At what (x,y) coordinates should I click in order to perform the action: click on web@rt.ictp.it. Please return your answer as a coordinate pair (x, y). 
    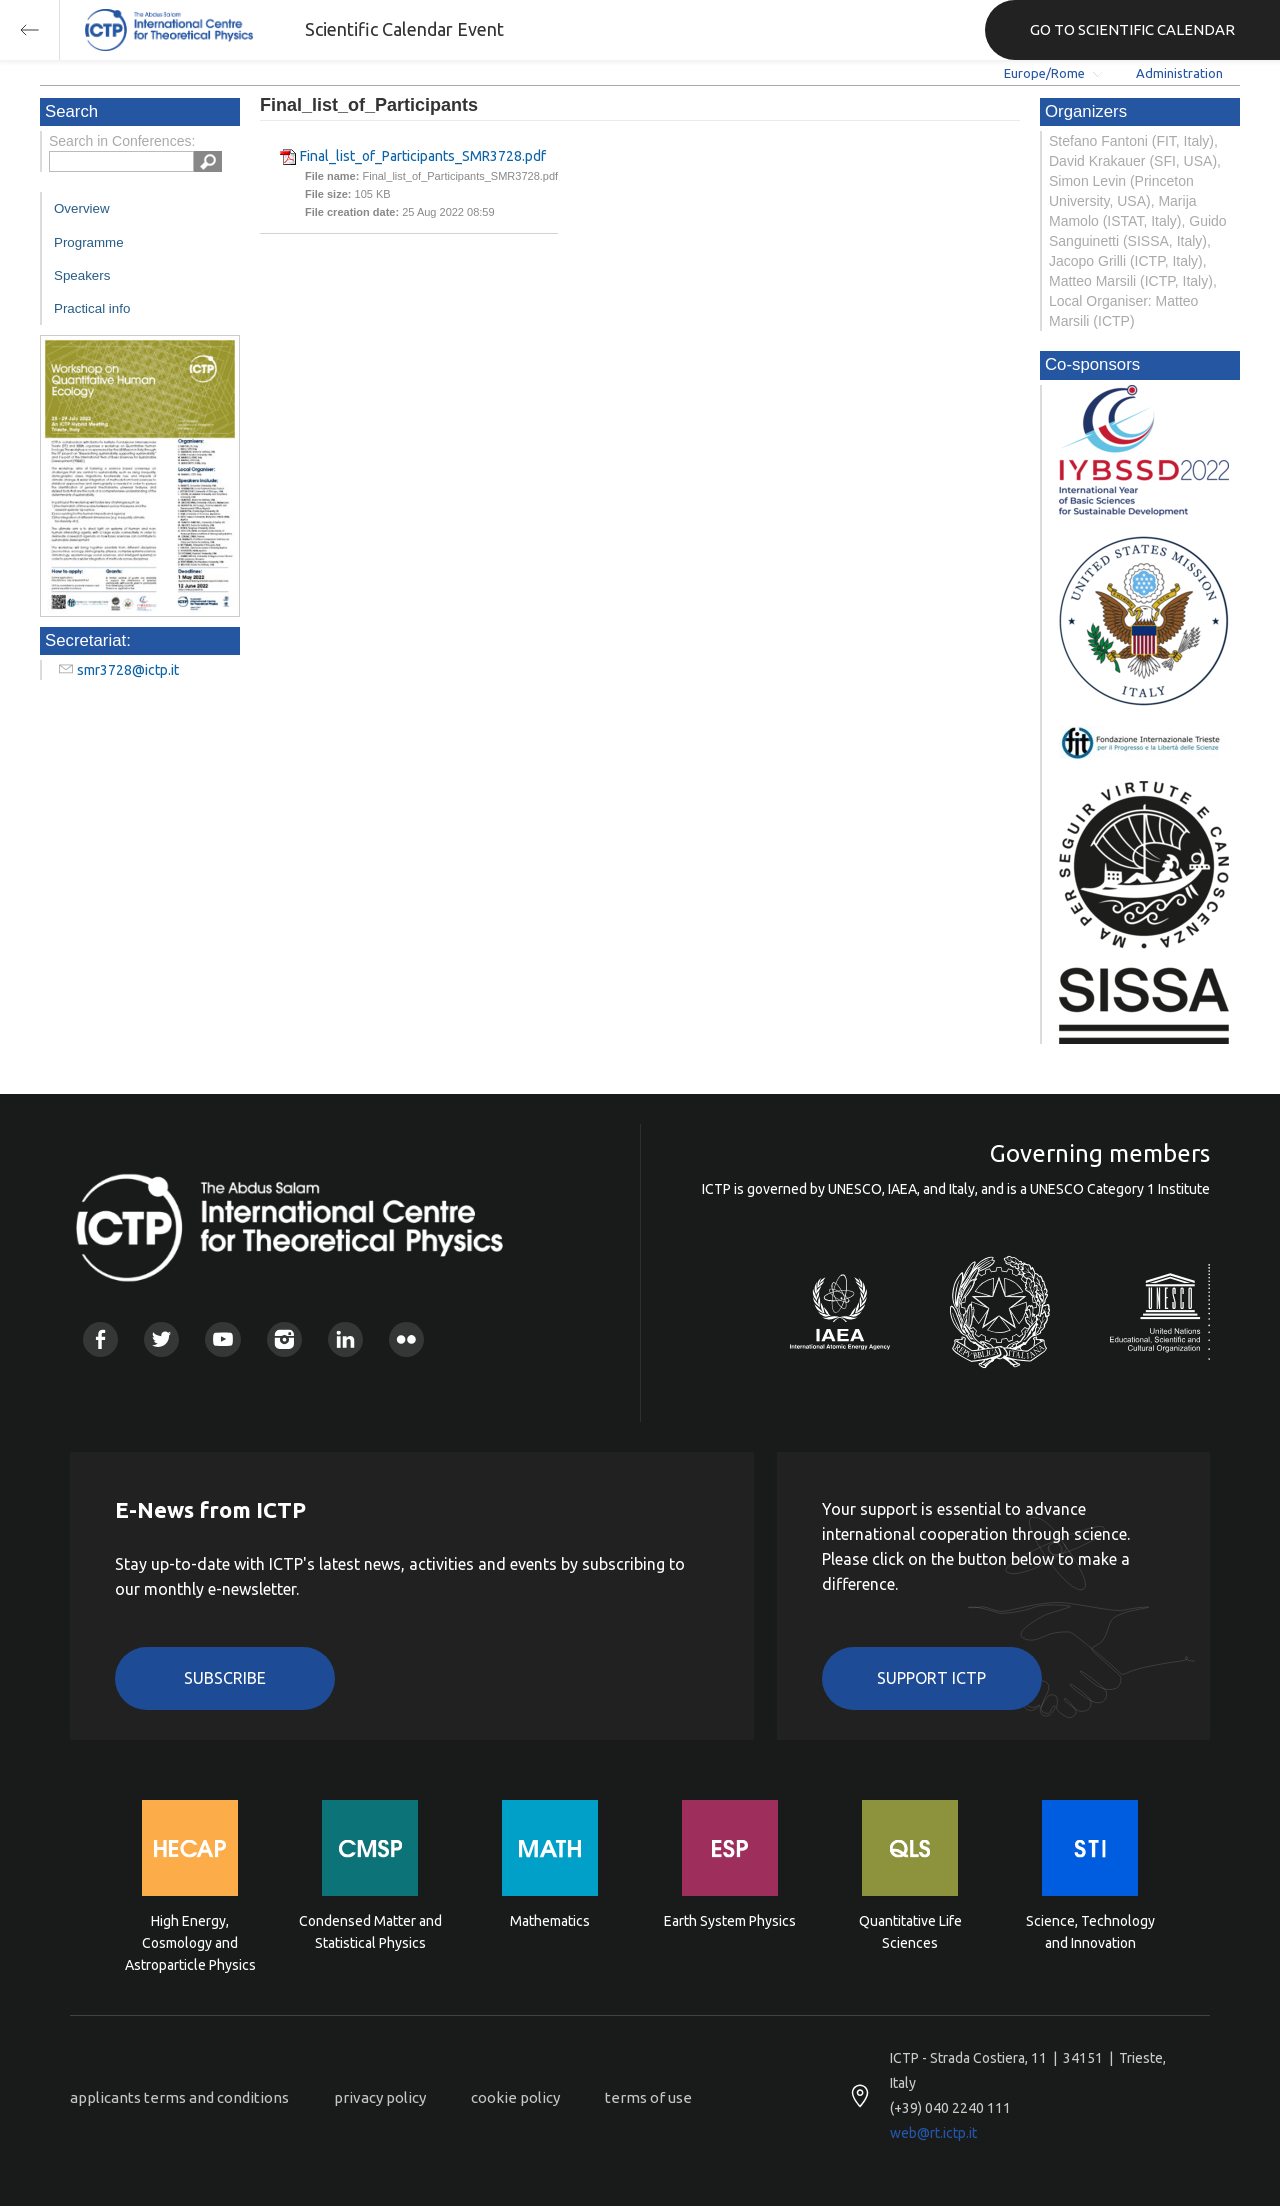
    Looking at the image, I should click on (933, 2133).